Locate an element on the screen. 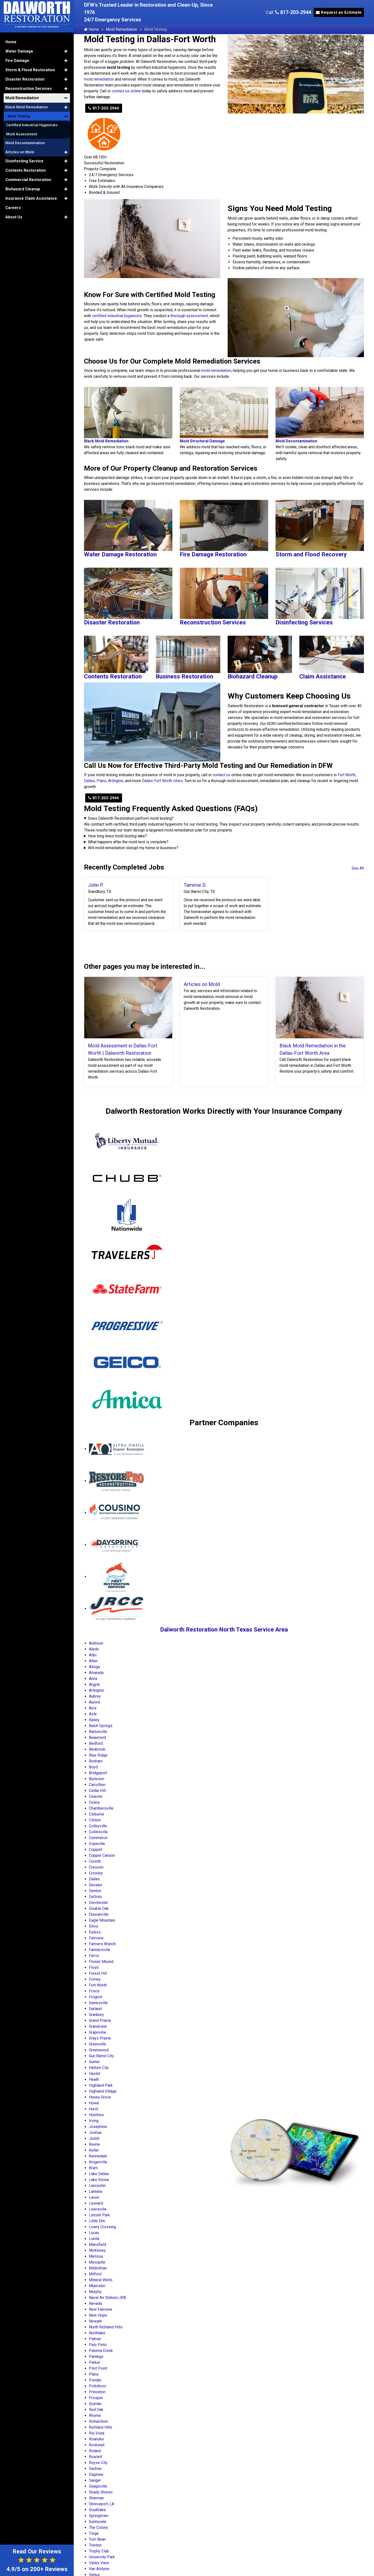  Celina is located at coordinates (94, 1802).